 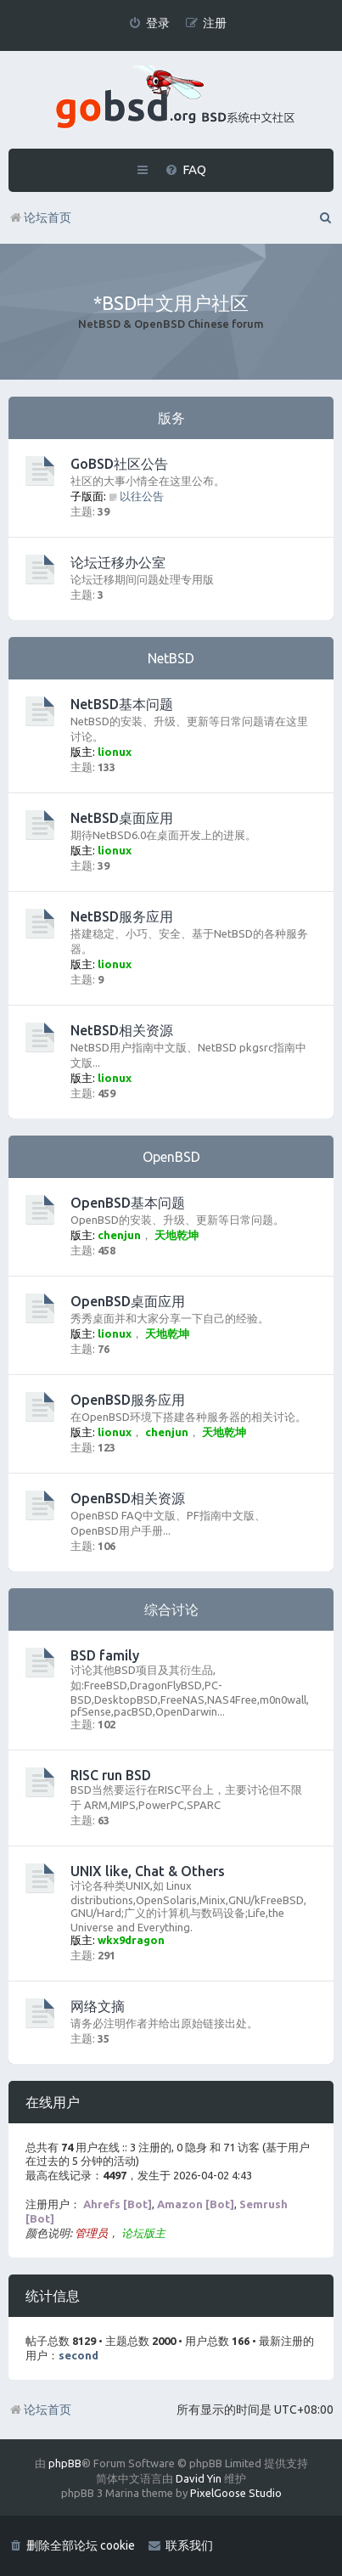 What do you see at coordinates (127, 1301) in the screenshot?
I see `OpenBSD桌面应用` at bounding box center [127, 1301].